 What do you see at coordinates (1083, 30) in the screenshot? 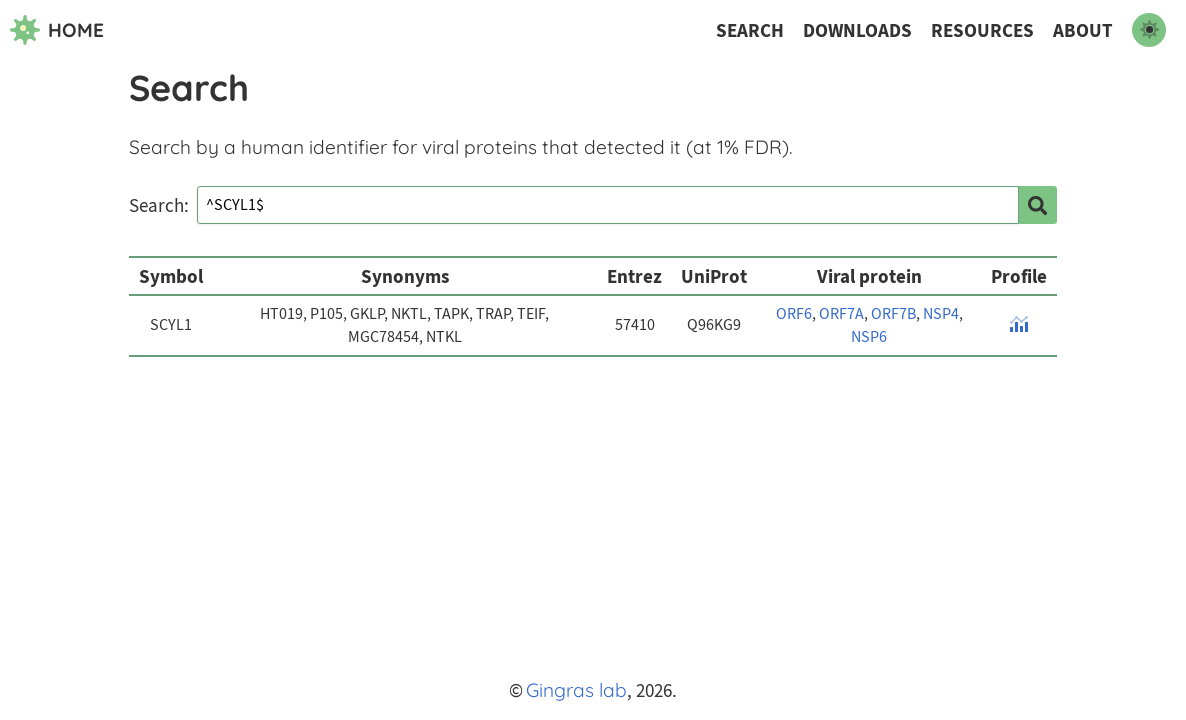
I see `About` at bounding box center [1083, 30].